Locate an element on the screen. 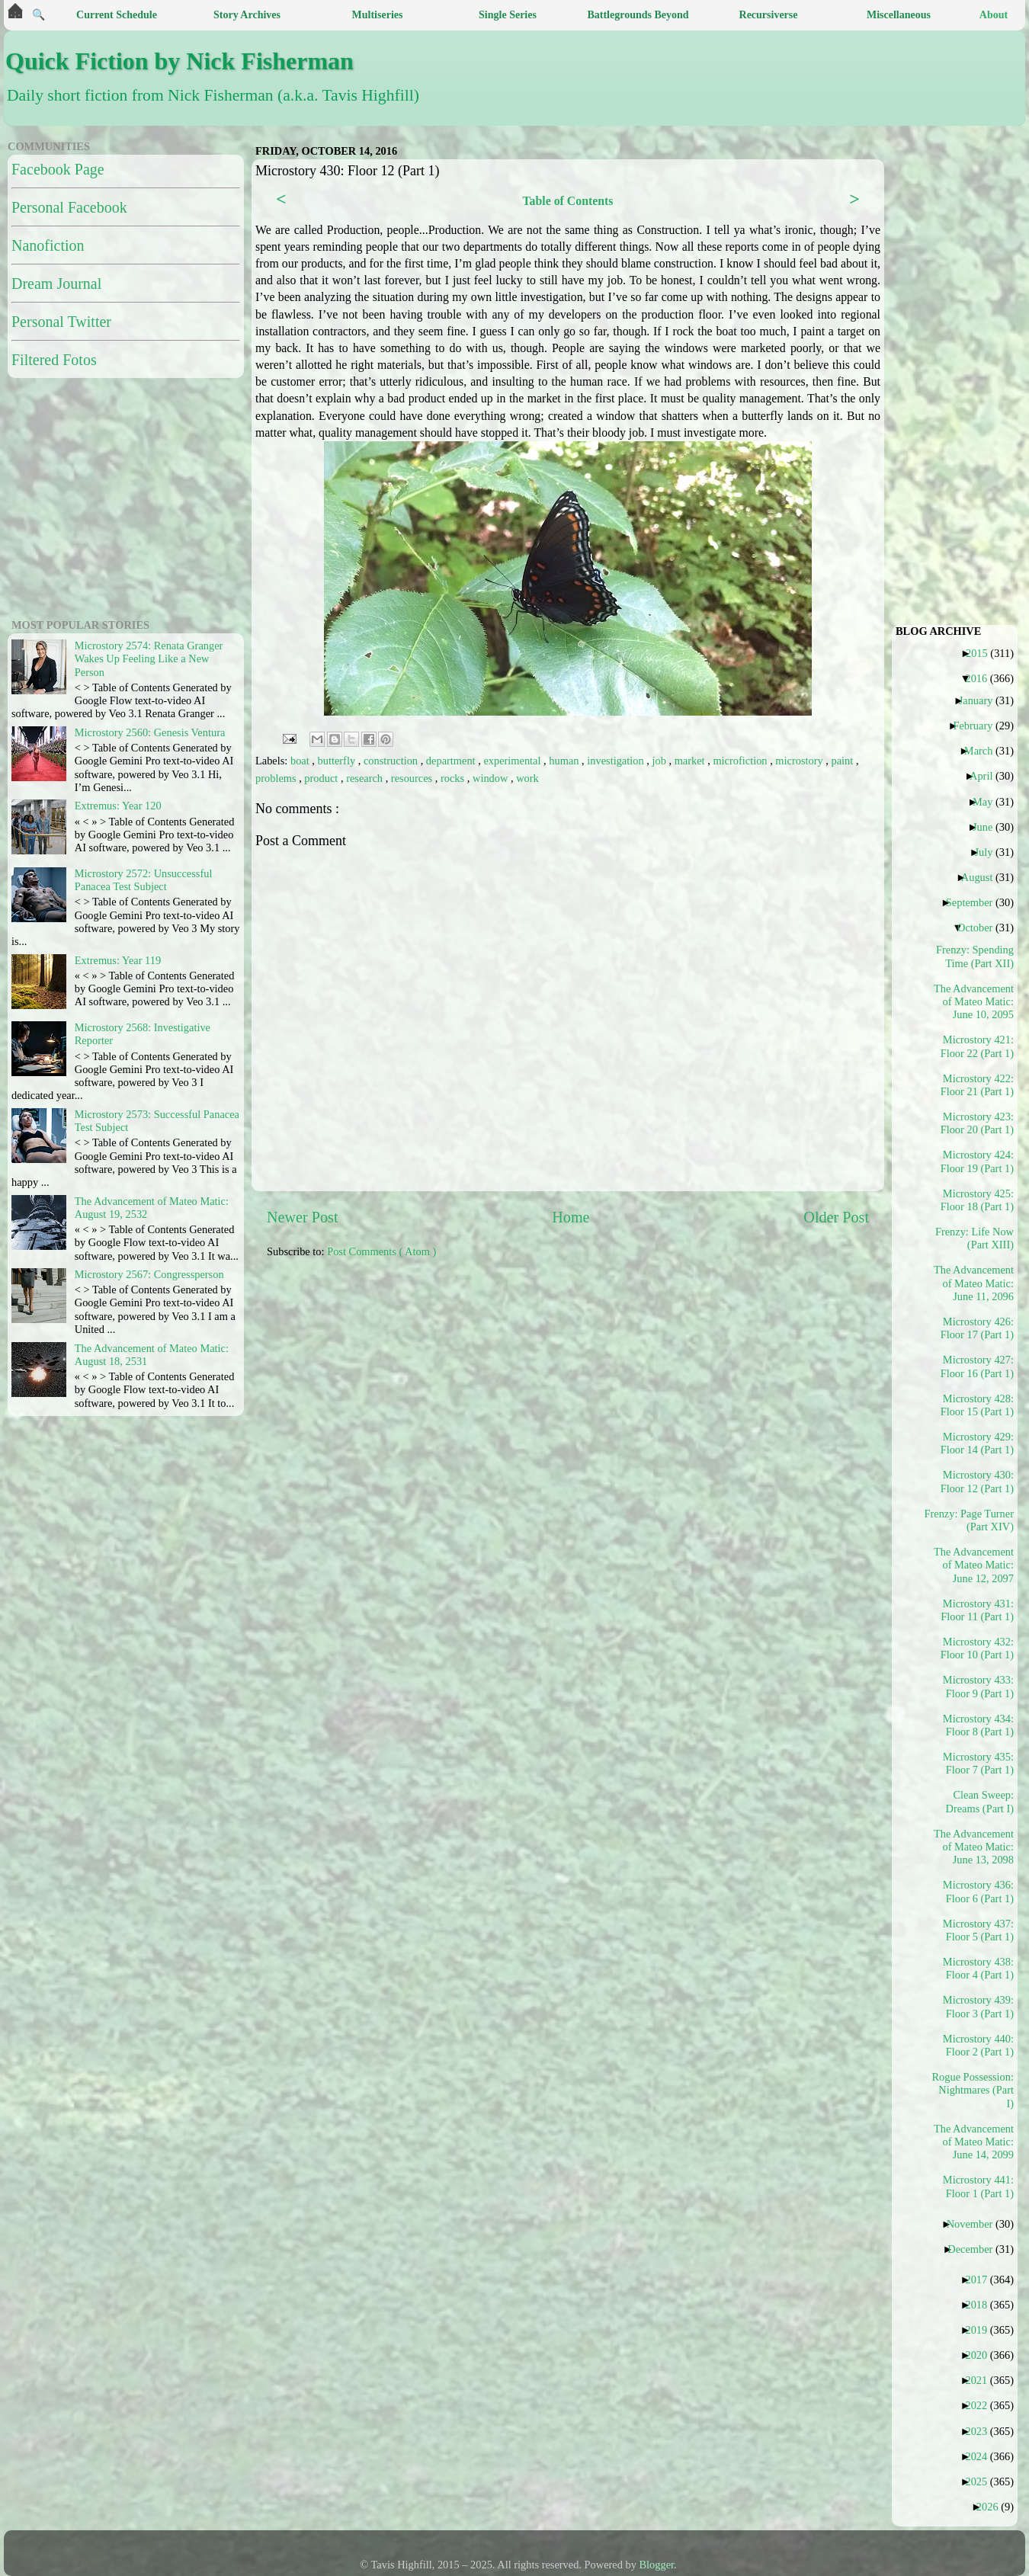  Microstory 433: Floor 9 (Part 1) is located at coordinates (978, 1686).